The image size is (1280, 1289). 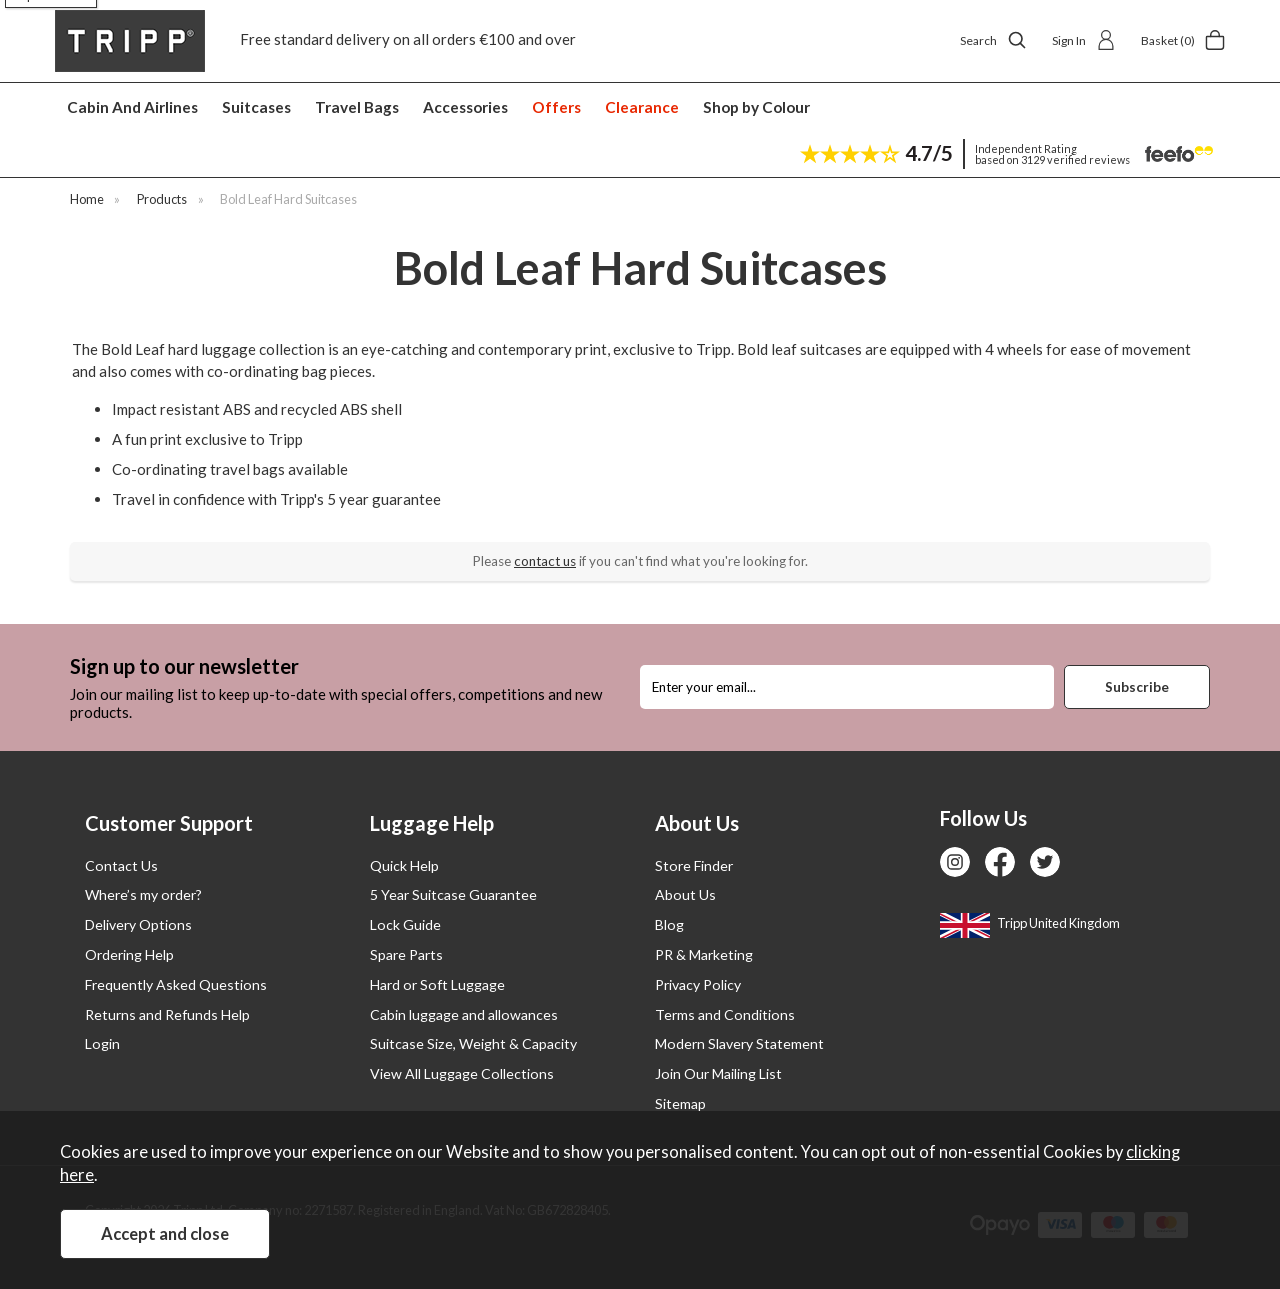 I want to click on Suitcase Size, Weight & Capacity, so click(x=473, y=1043).